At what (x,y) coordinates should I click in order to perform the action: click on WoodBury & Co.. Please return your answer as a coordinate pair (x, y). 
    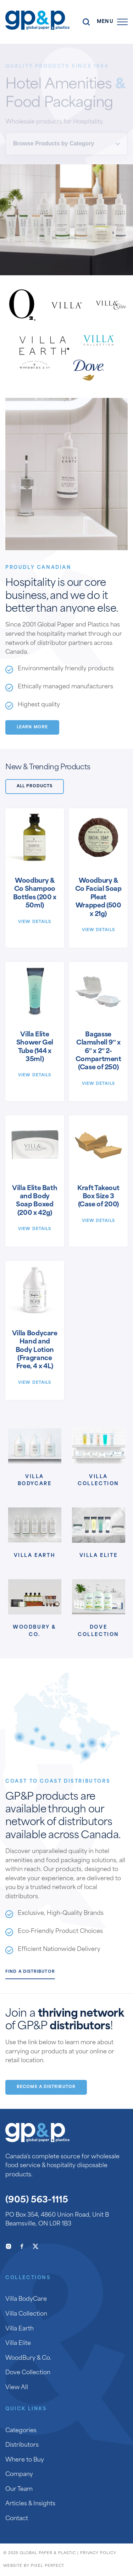
    Looking at the image, I should click on (28, 2358).